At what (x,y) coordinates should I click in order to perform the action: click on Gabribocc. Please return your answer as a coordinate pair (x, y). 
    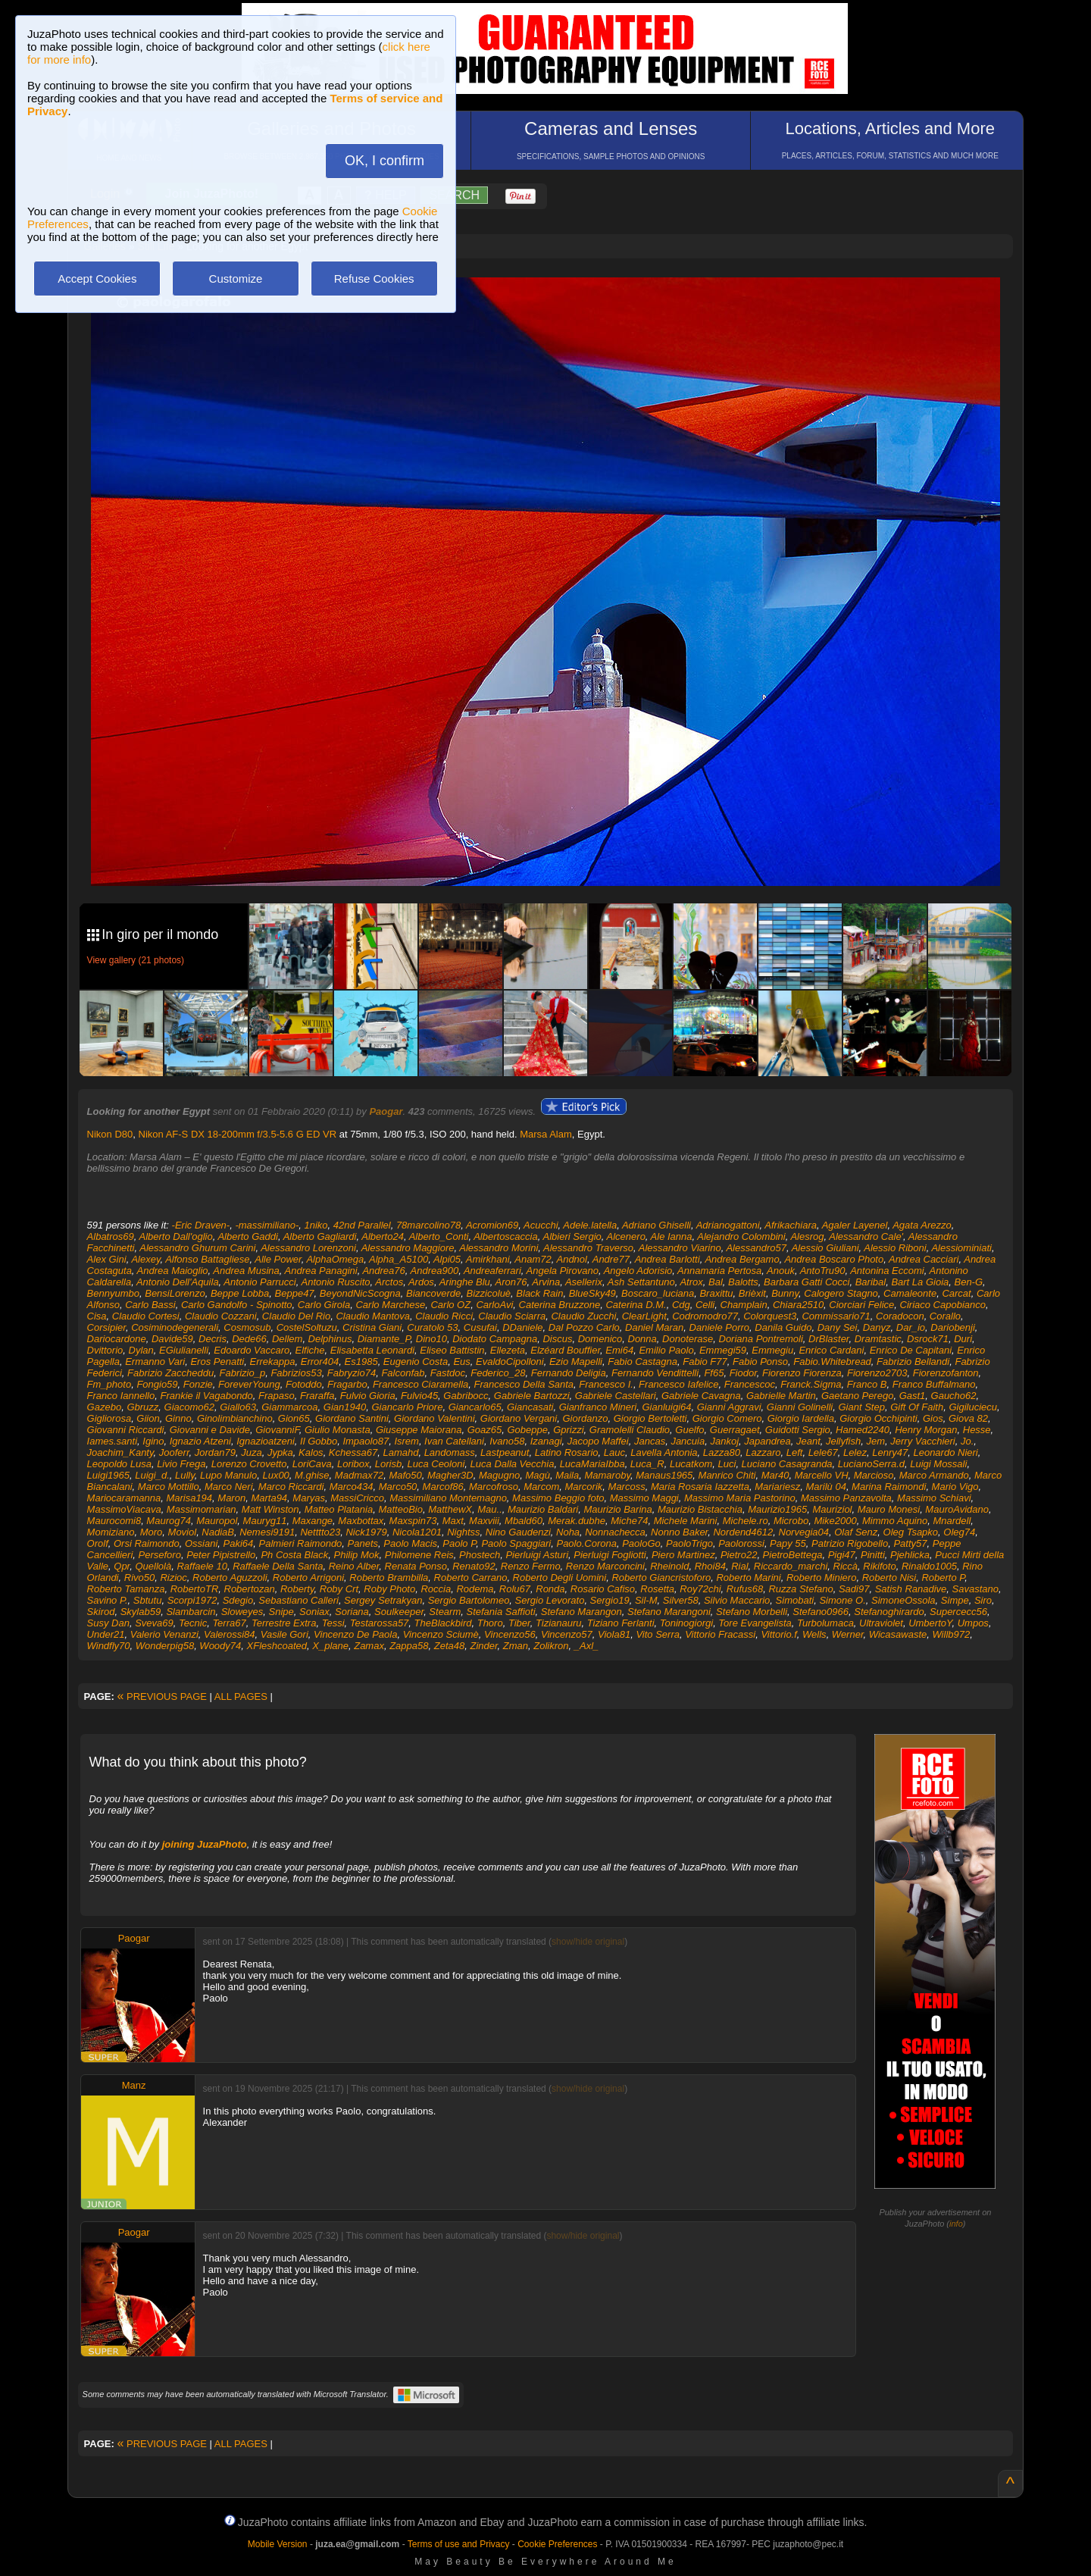
    Looking at the image, I should click on (465, 1395).